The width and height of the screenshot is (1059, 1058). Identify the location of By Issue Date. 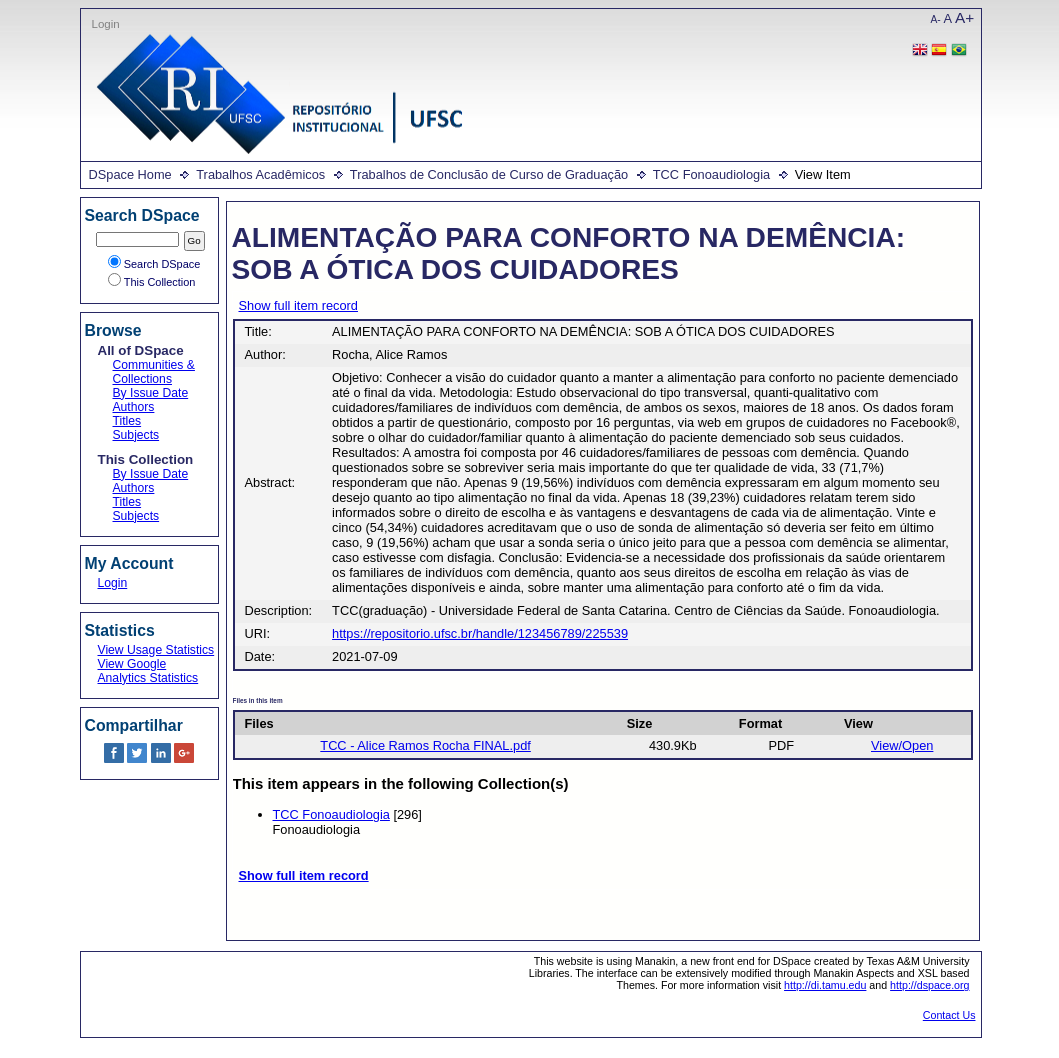
(151, 393).